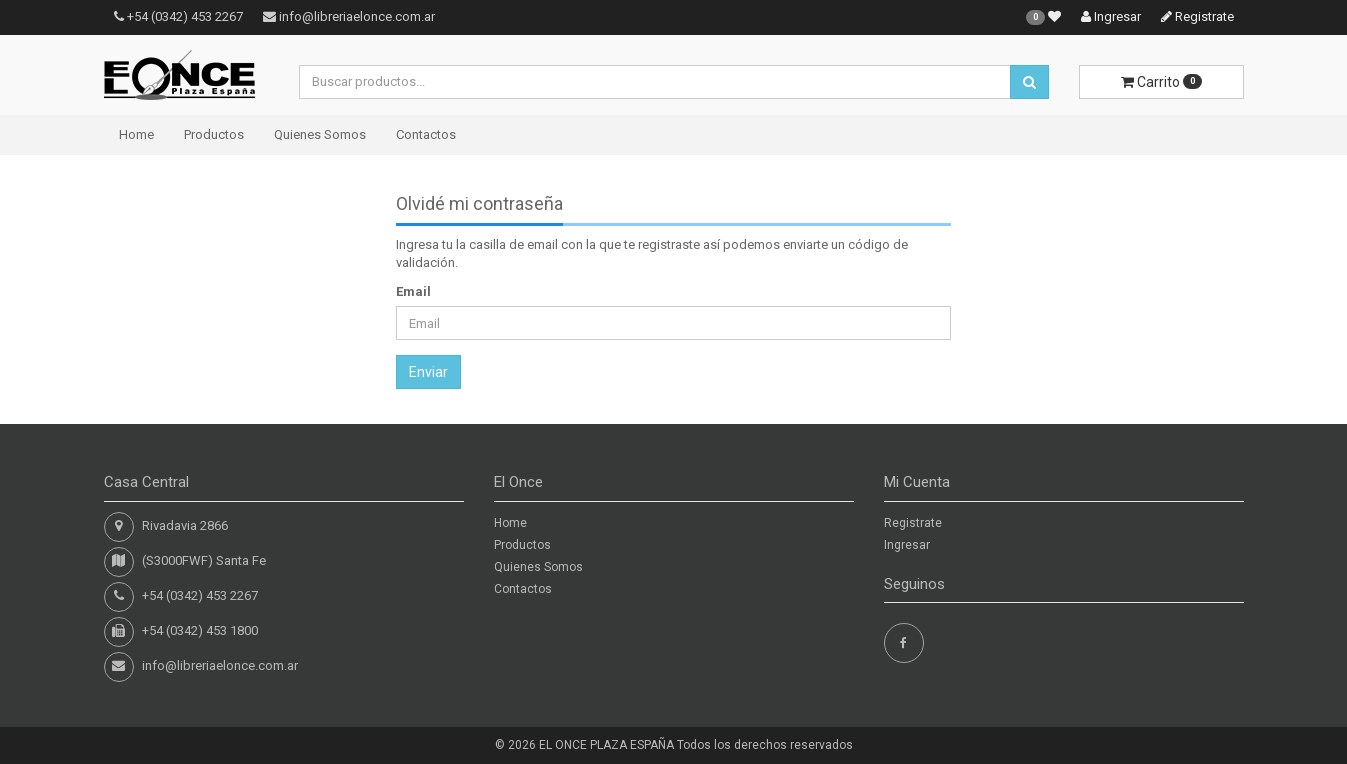  What do you see at coordinates (1161, 82) in the screenshot?
I see `Carrito` at bounding box center [1161, 82].